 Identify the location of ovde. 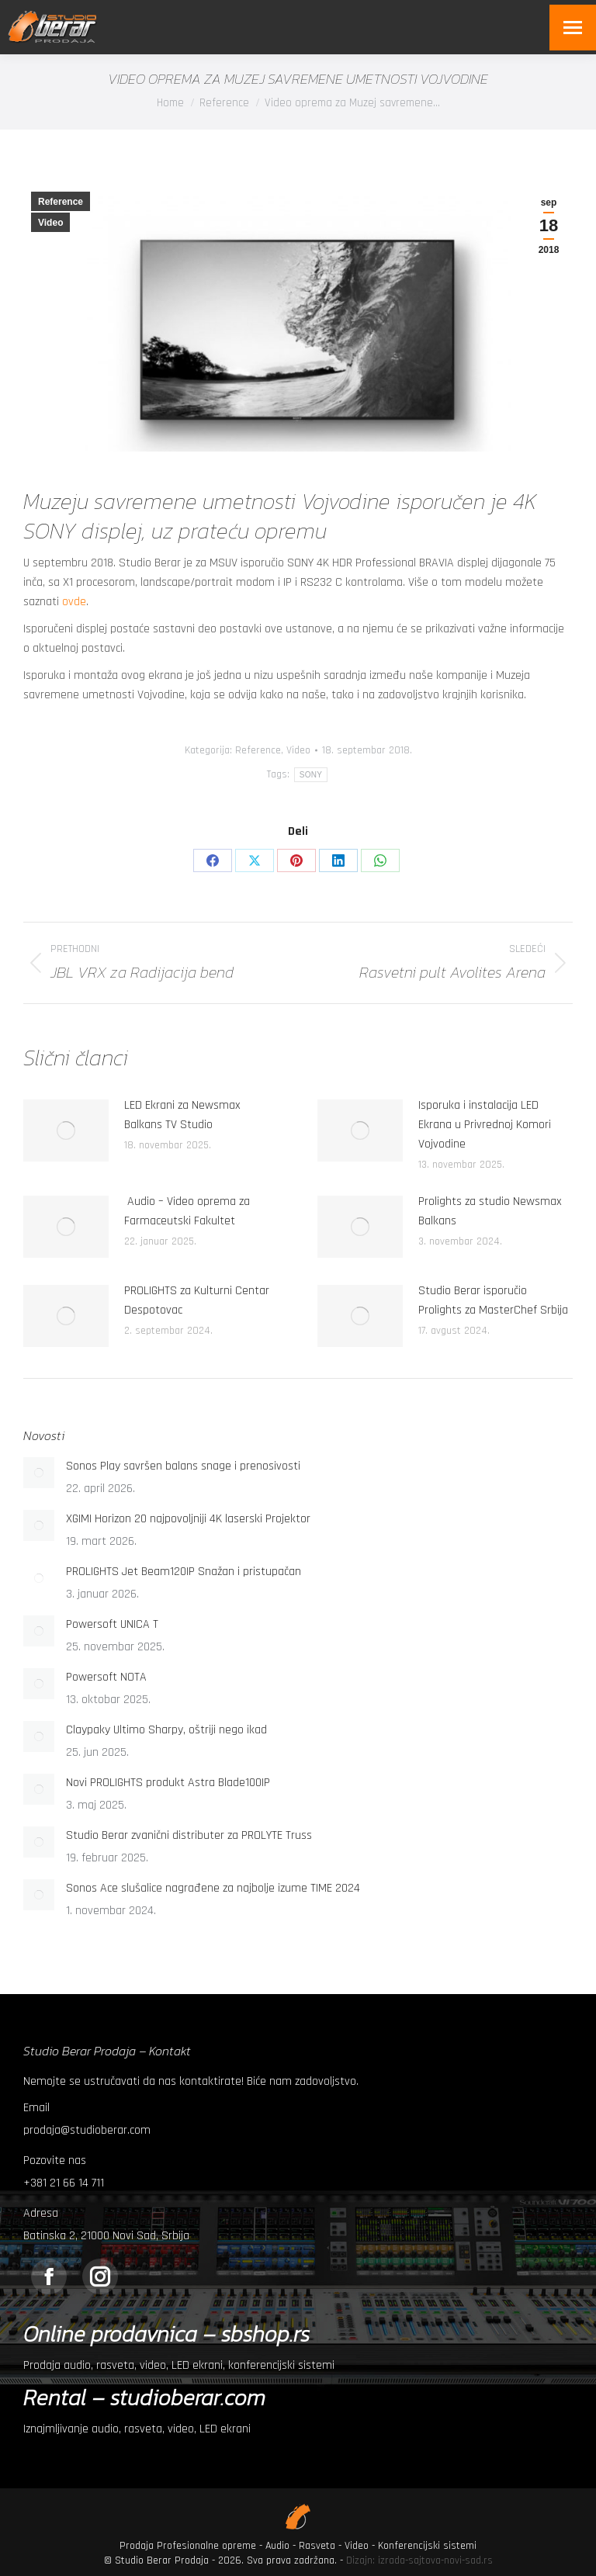
(74, 602).